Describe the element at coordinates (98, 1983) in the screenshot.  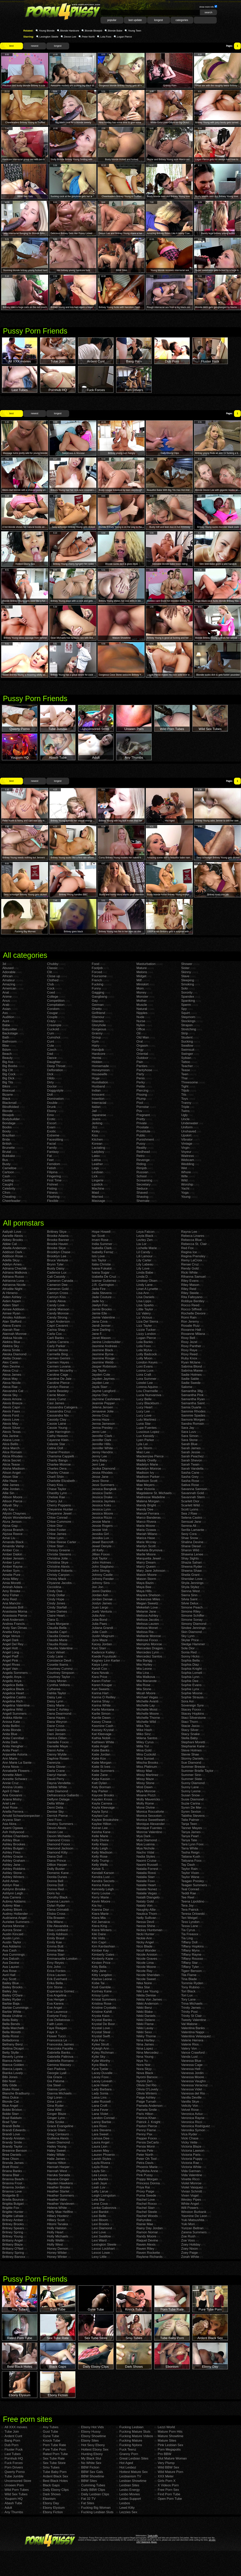
I see `Kobe Tai` at that location.